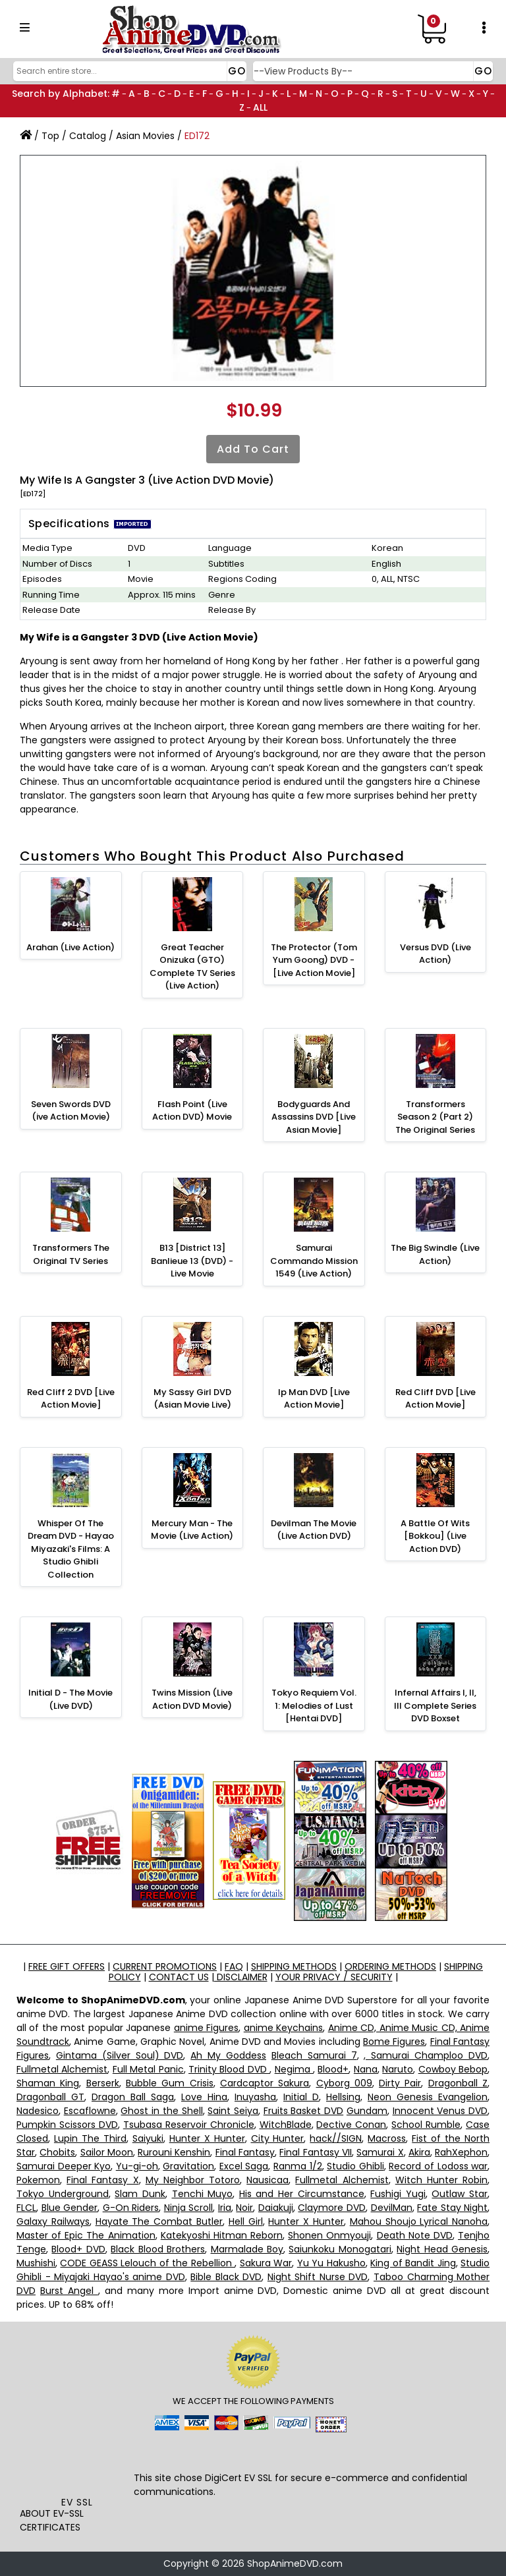 The height and width of the screenshot is (2576, 506). What do you see at coordinates (70, 2207) in the screenshot?
I see `Blue Gender` at bounding box center [70, 2207].